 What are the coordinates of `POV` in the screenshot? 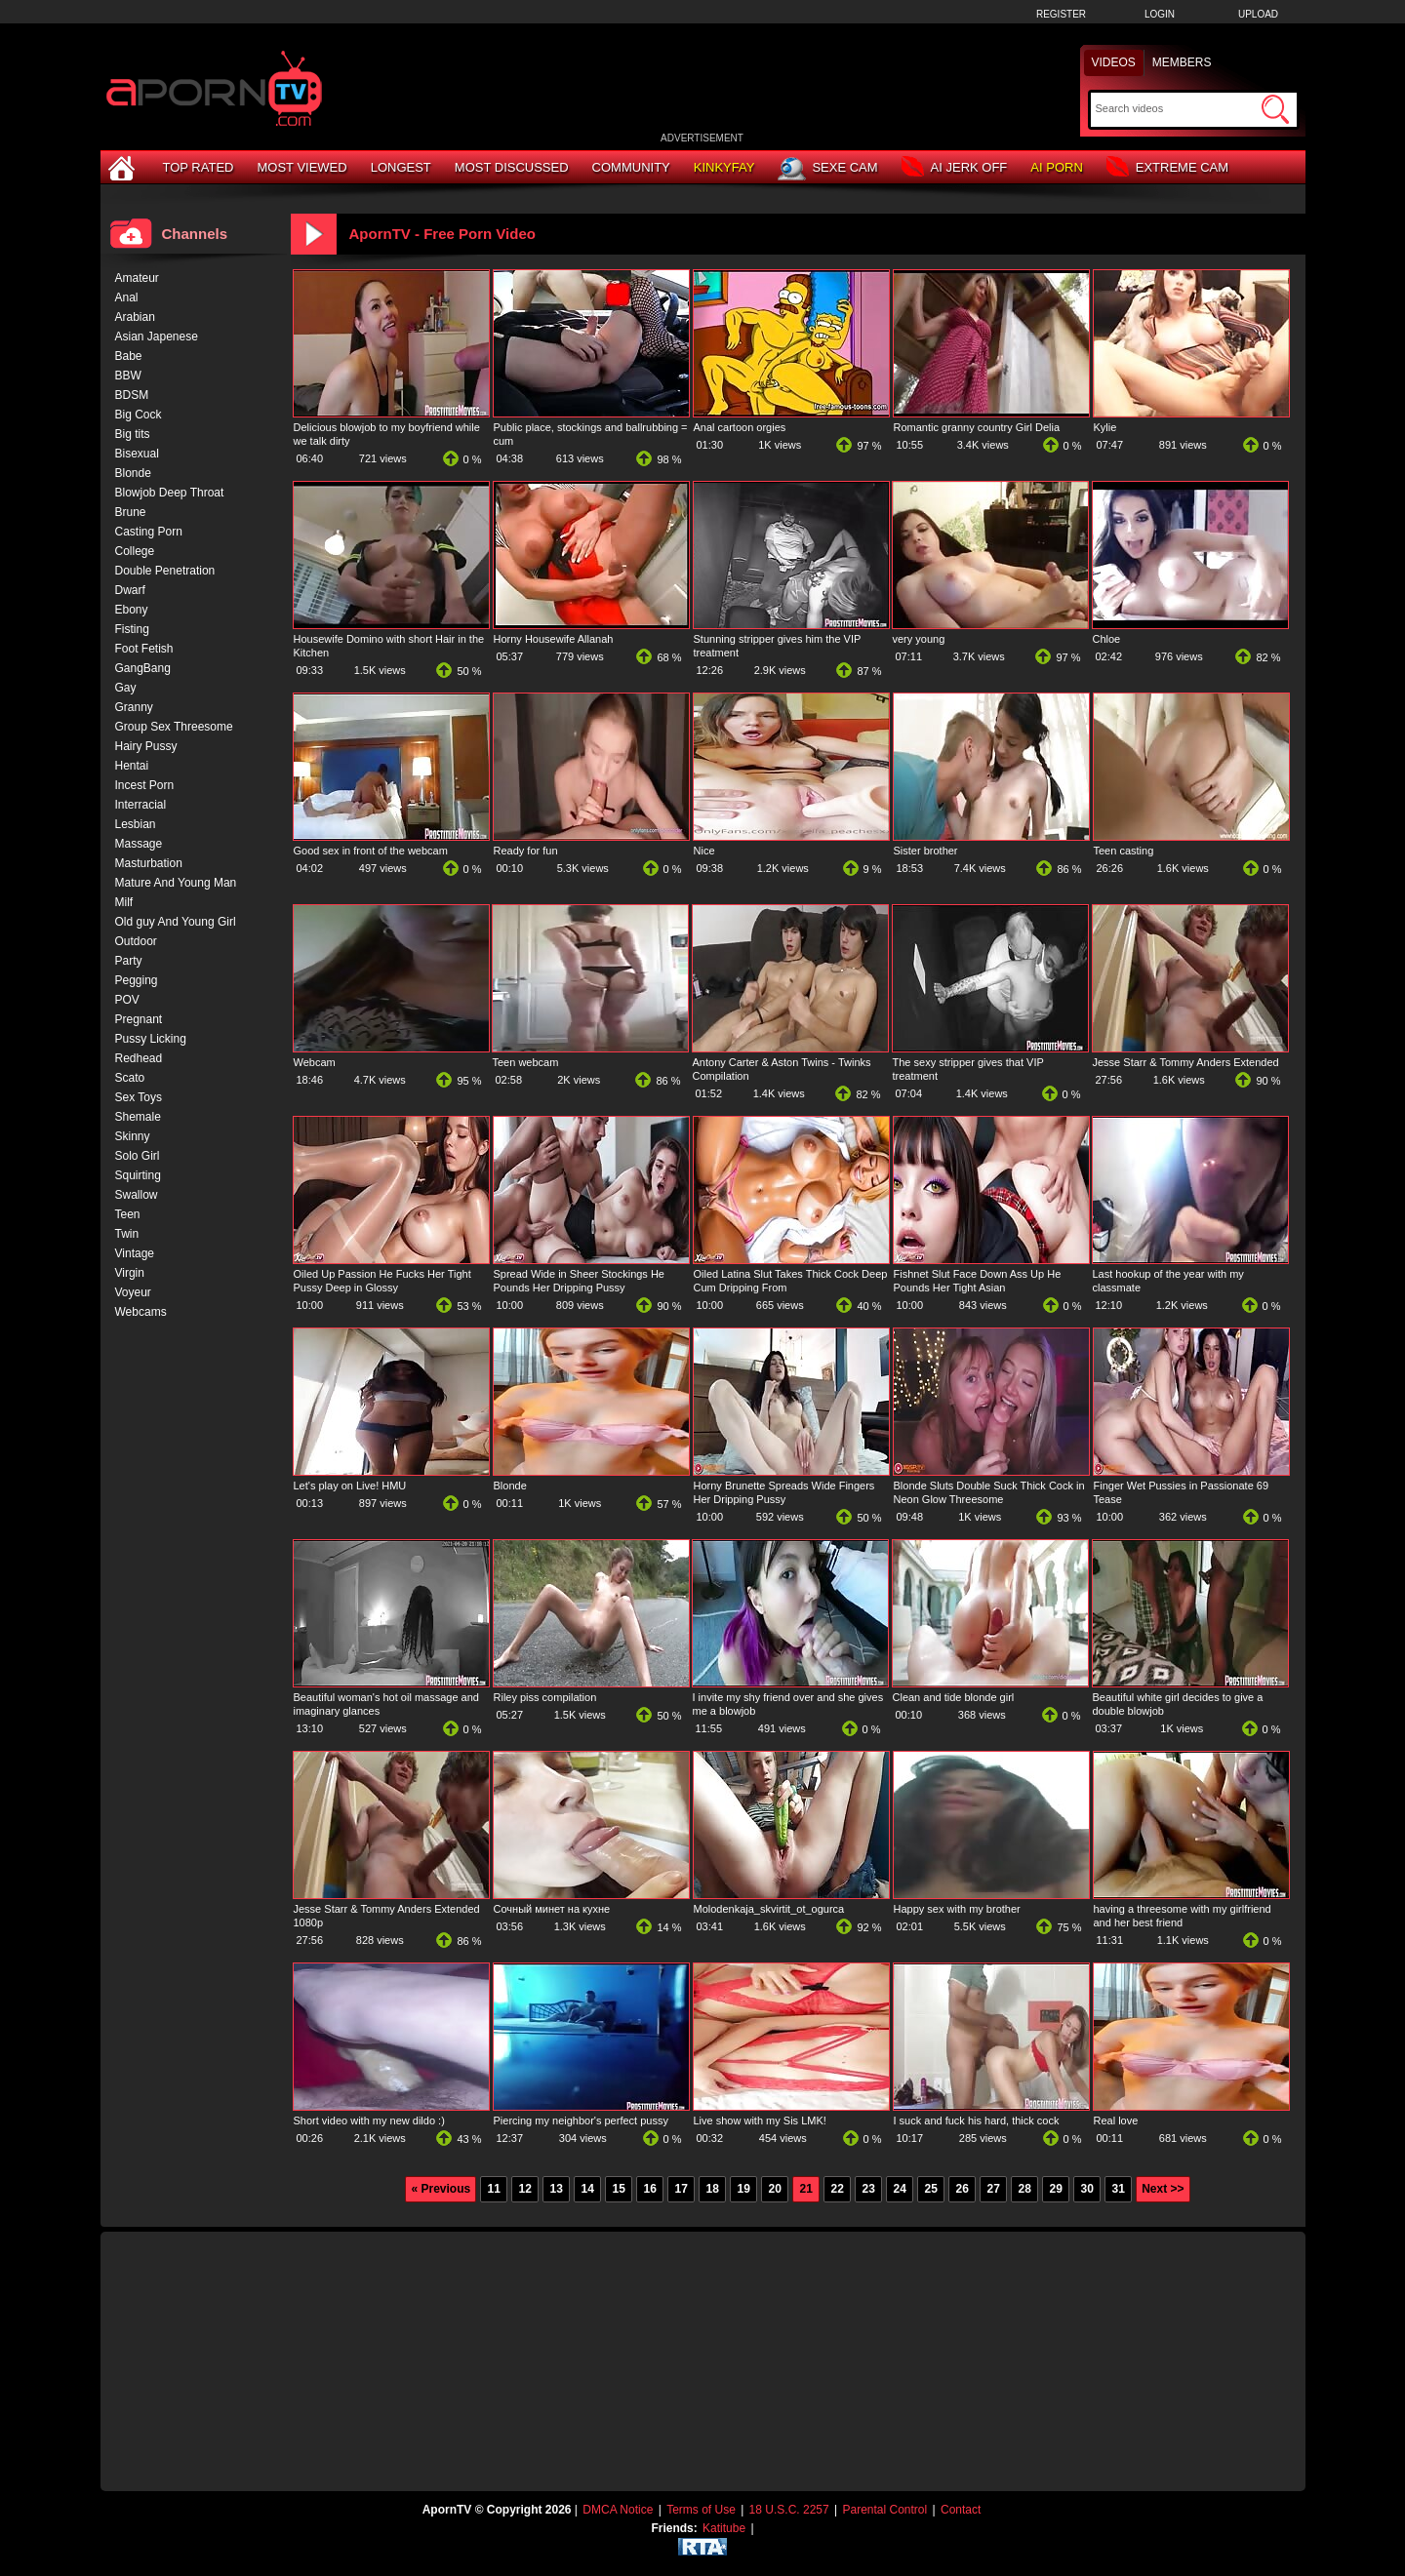 It's located at (127, 1000).